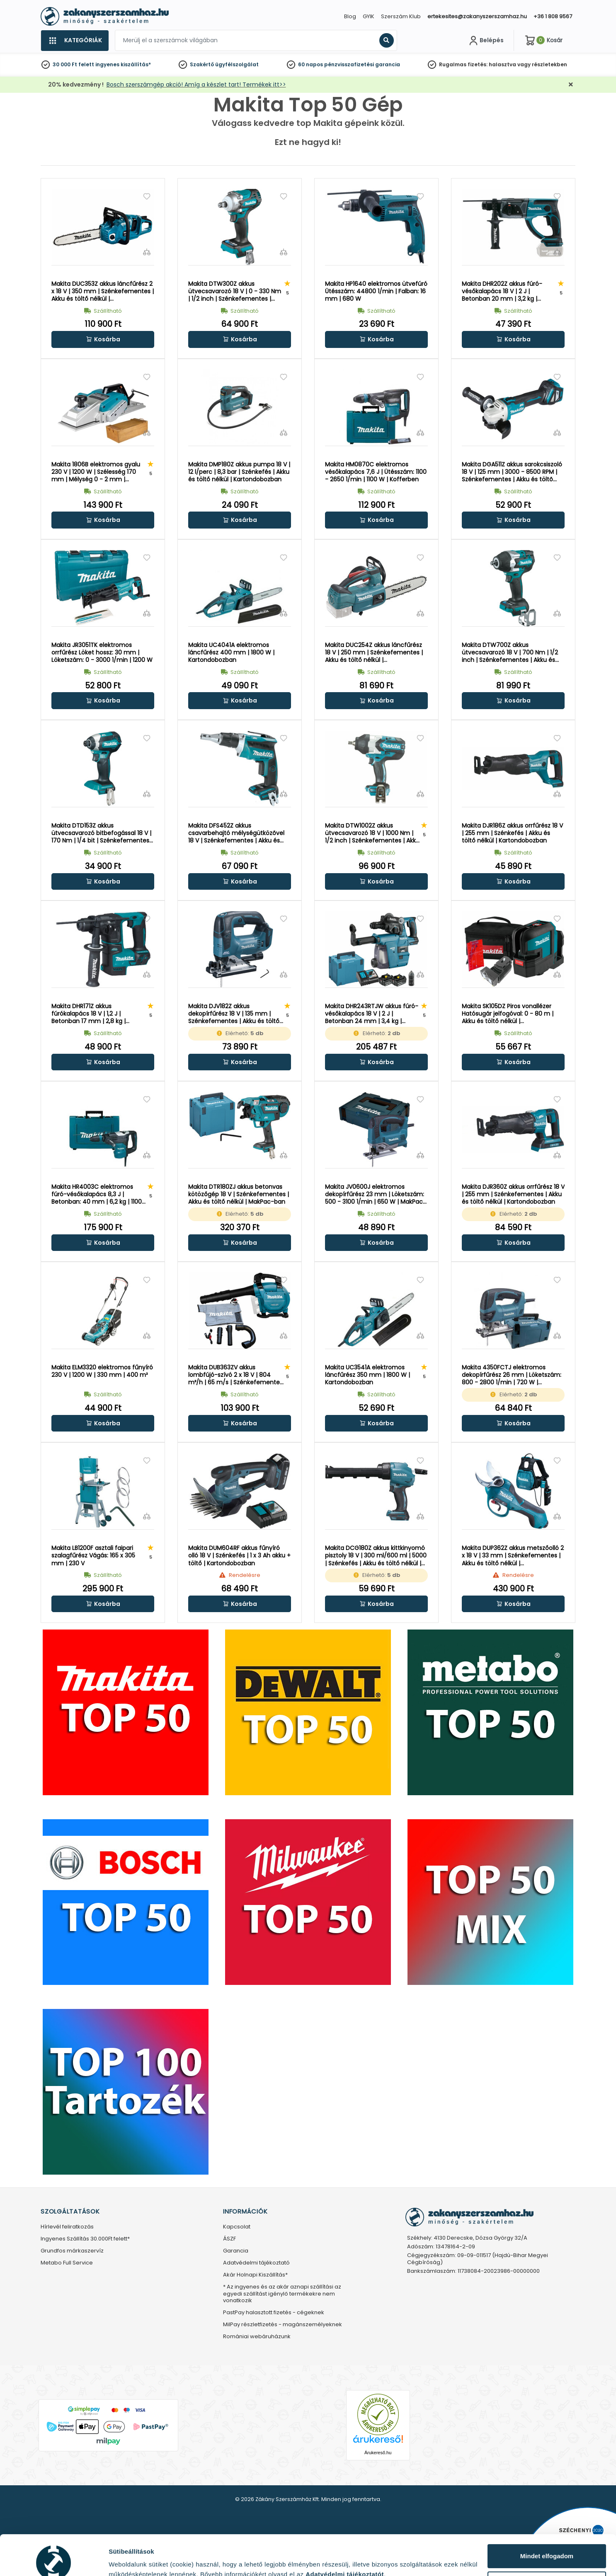 This screenshot has height=2576, width=616. I want to click on [Cookiebot által Usercentrics - új ablakban nyílik meg], so click(53, 2560).